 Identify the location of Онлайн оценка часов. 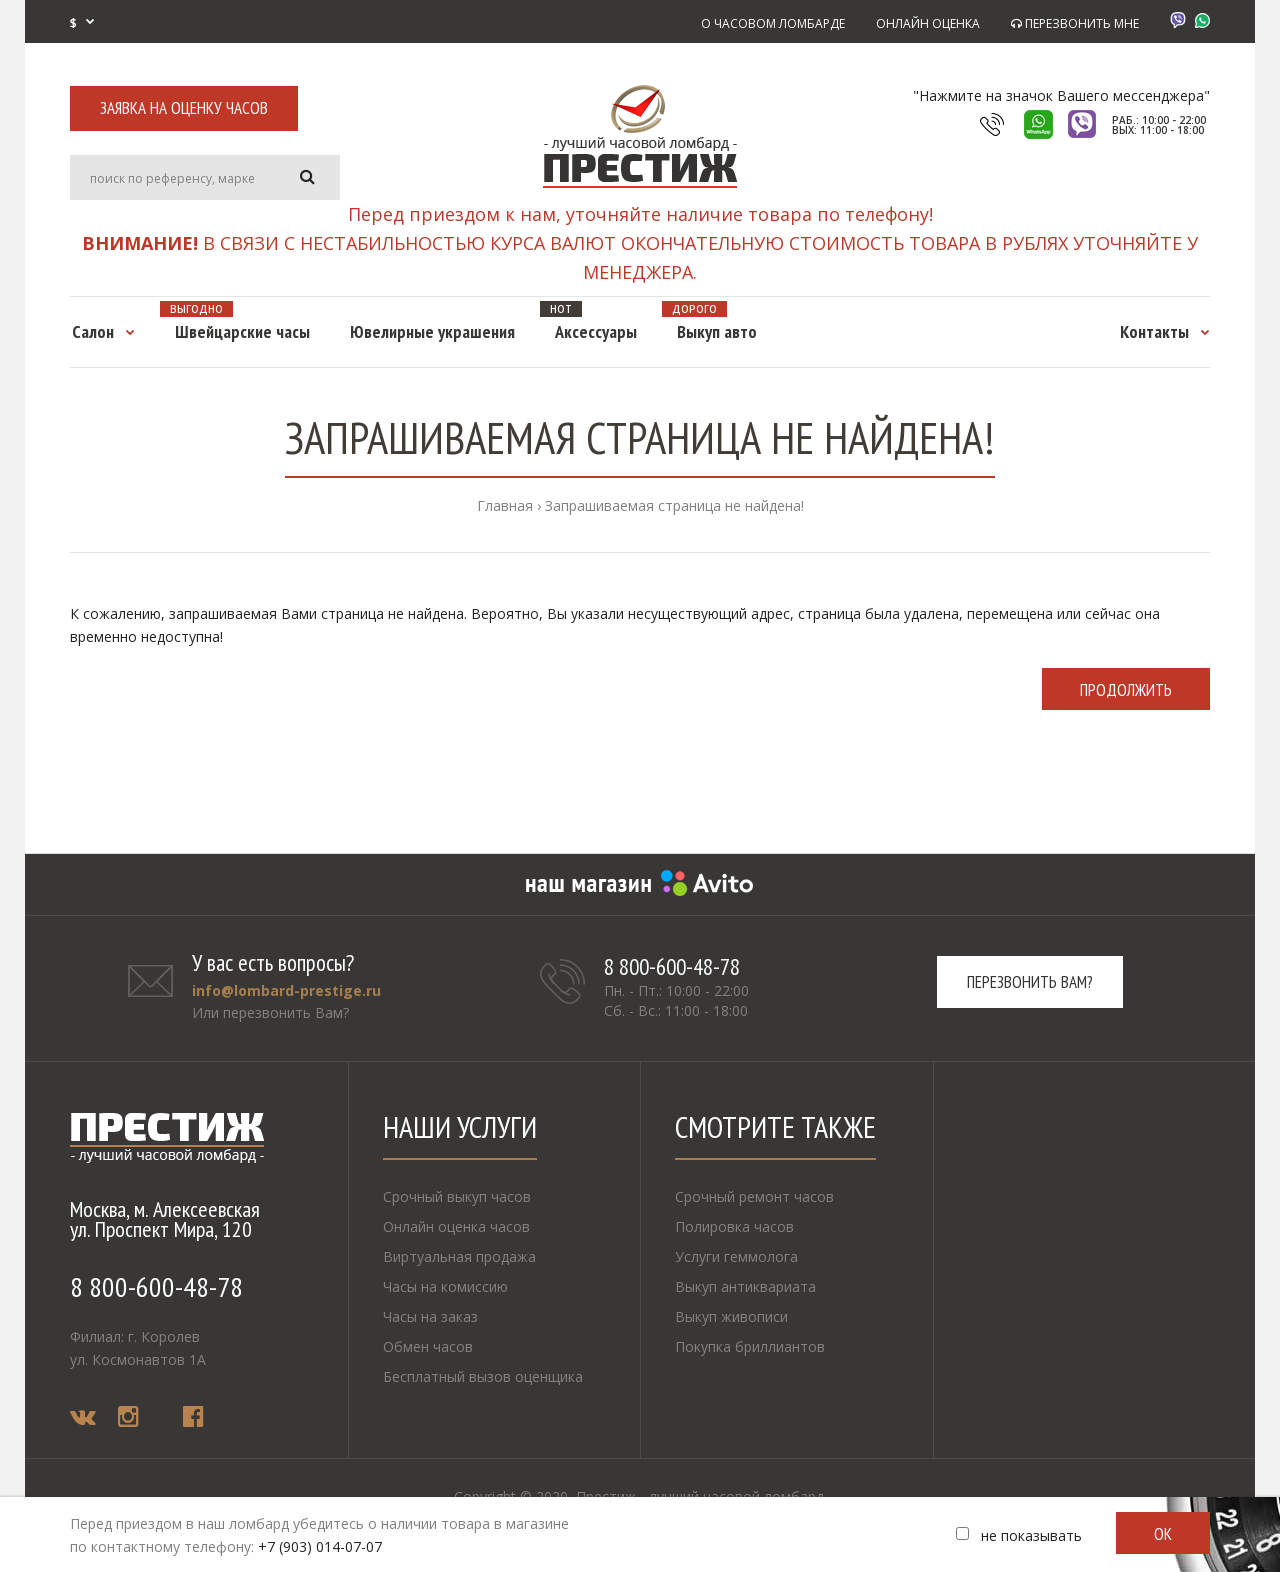
(456, 1226).